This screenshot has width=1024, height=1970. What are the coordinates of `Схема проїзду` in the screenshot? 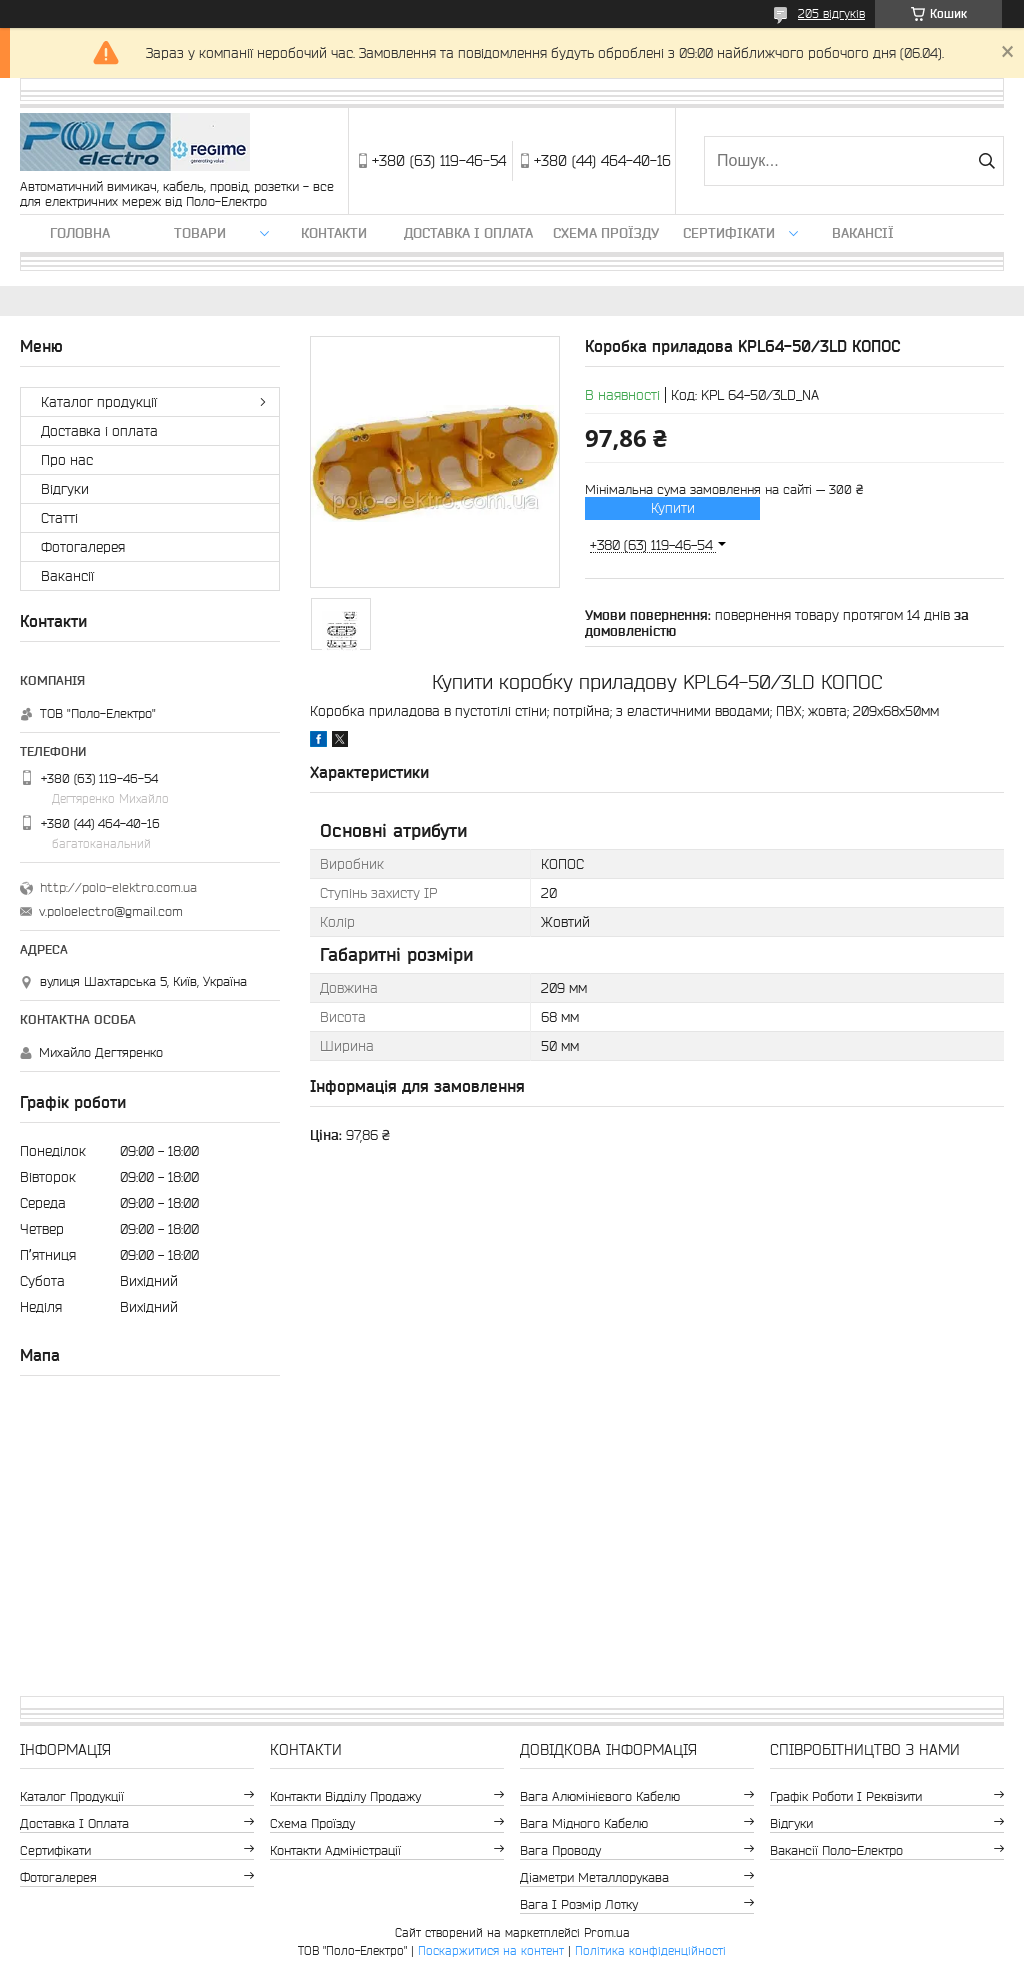 It's located at (606, 233).